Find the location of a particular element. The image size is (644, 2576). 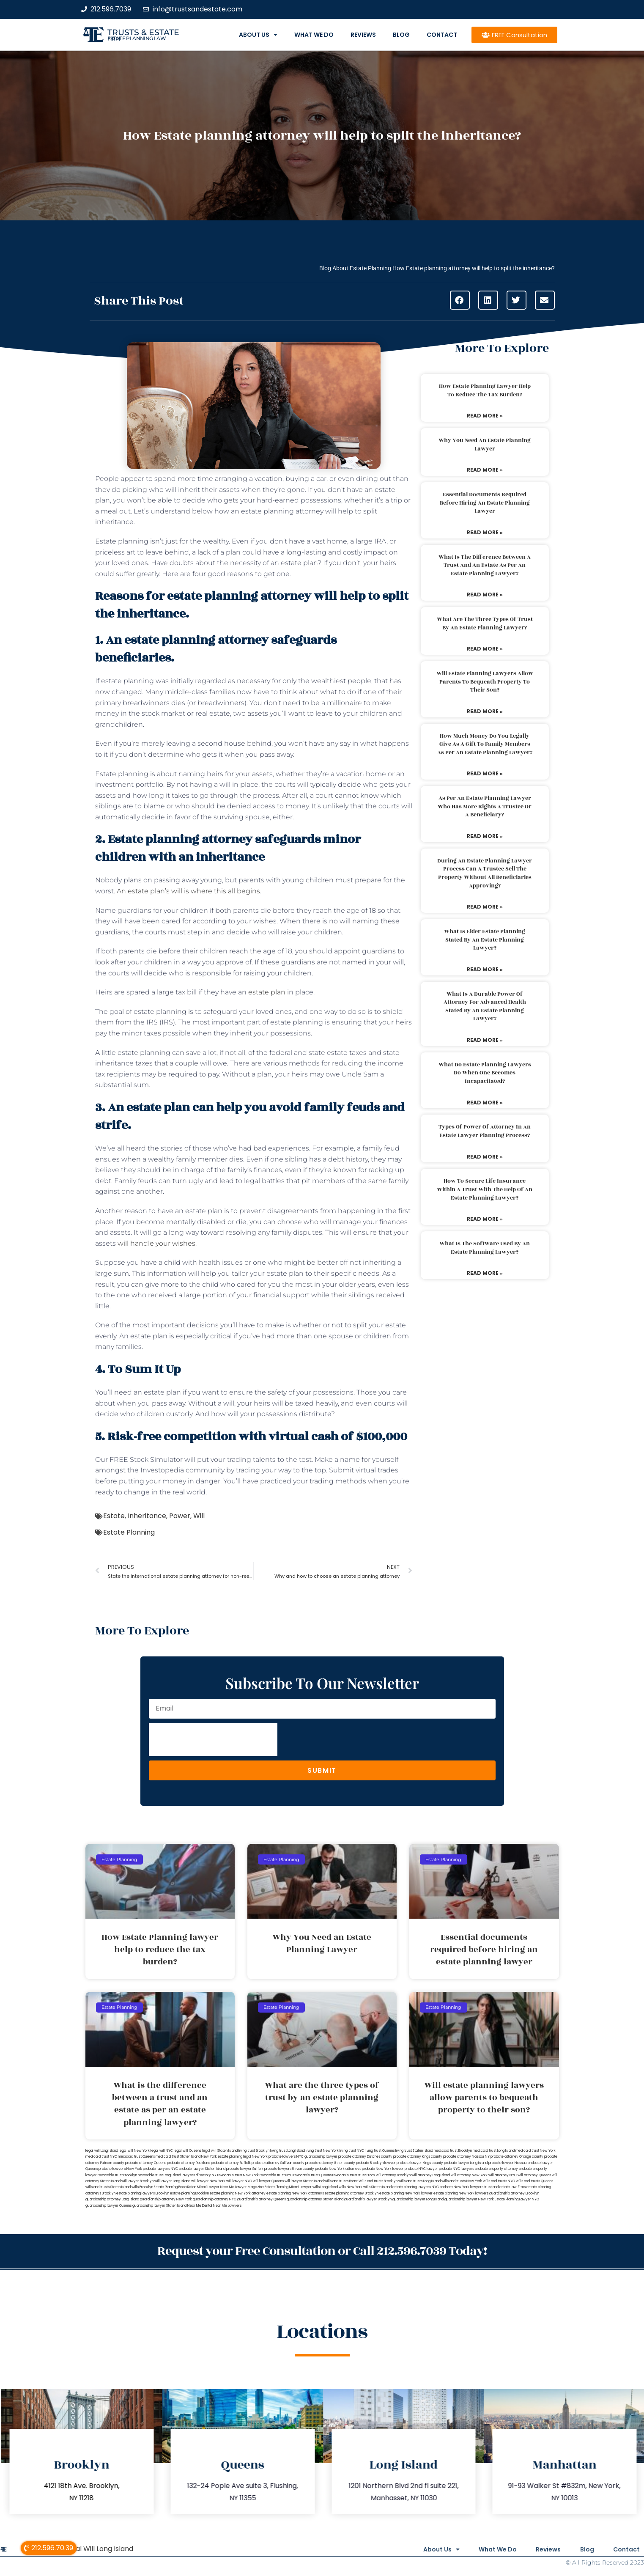

Reviews is located at coordinates (363, 34).